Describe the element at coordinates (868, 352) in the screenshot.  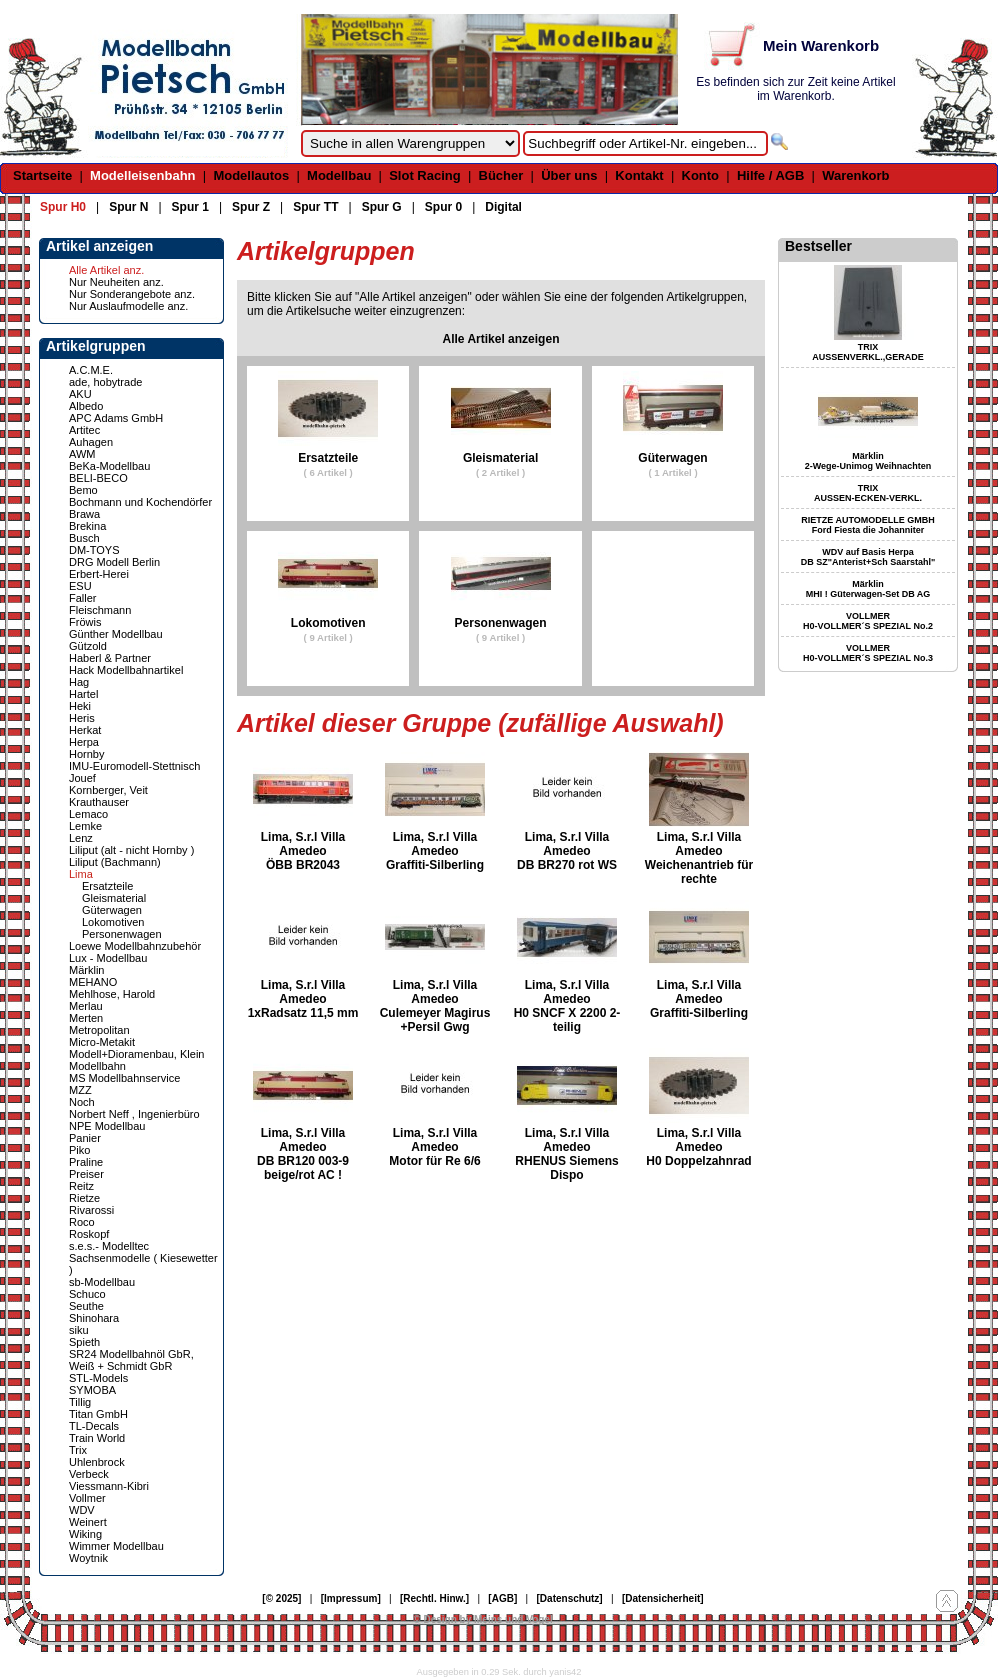
I see `TRIX AUSSENVERKL.,GERADE` at that location.